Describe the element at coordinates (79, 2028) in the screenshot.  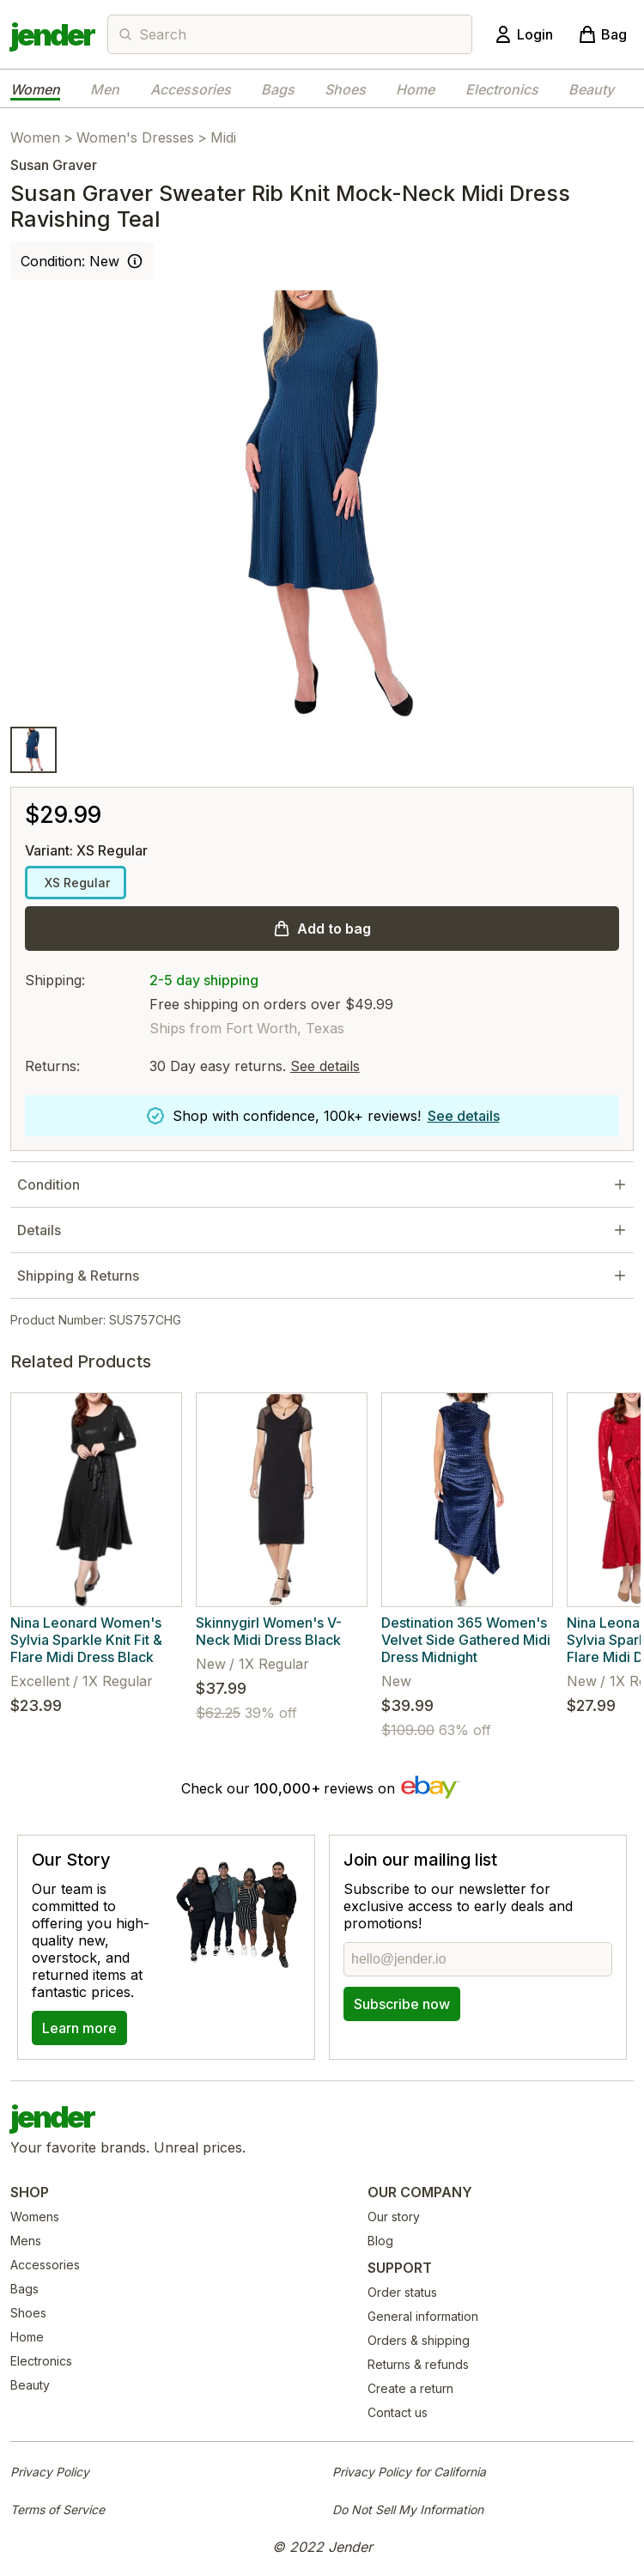
I see `Learn more` at that location.